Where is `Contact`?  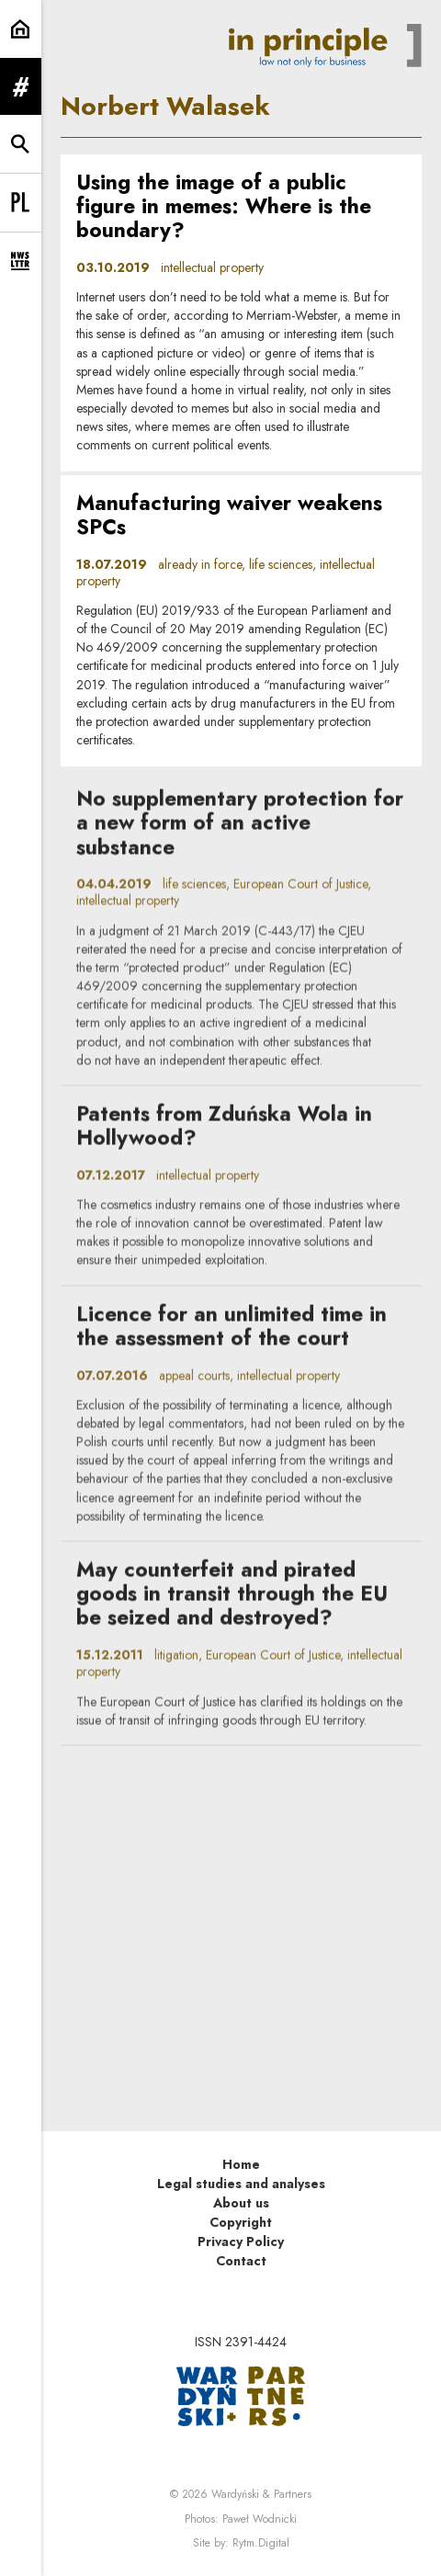 Contact is located at coordinates (241, 2261).